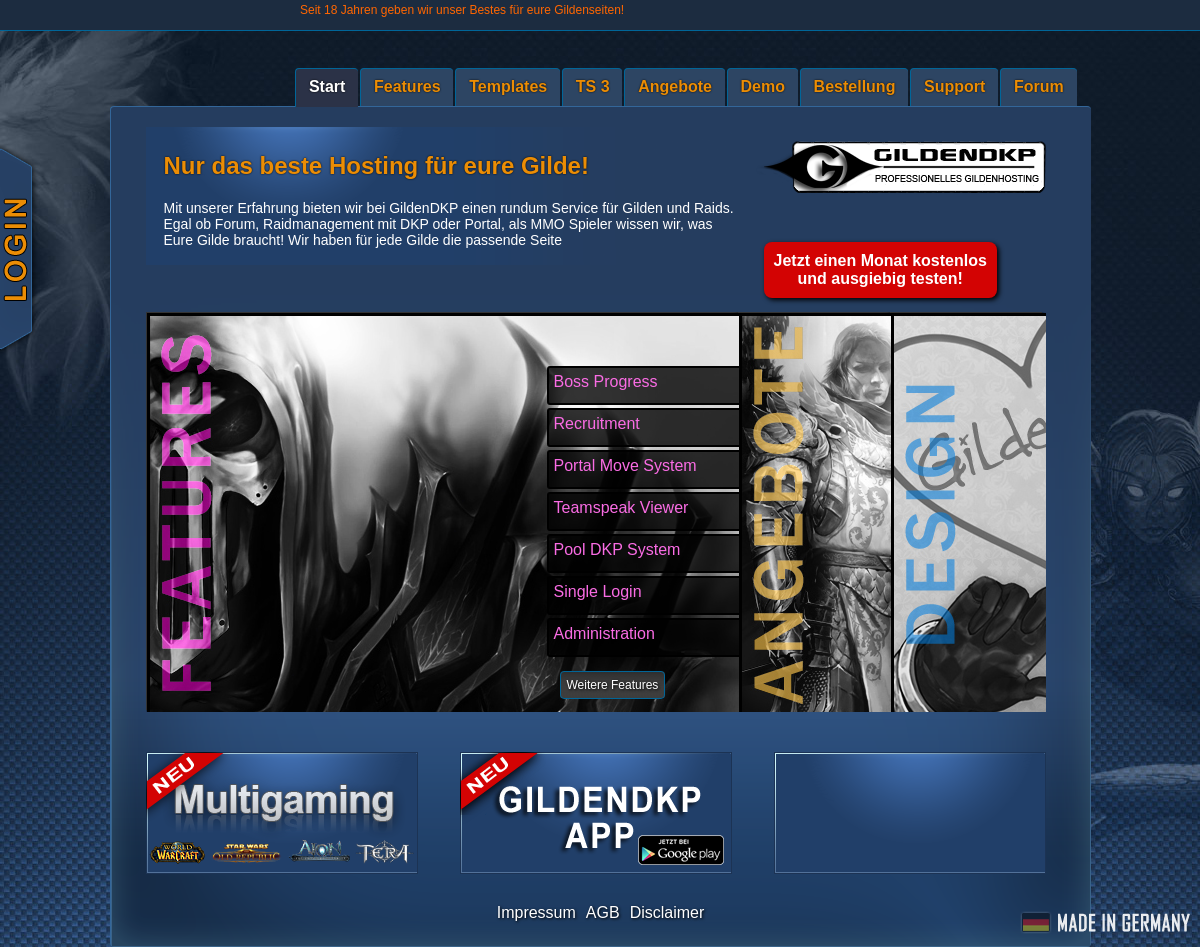  I want to click on Forum, so click(1039, 86).